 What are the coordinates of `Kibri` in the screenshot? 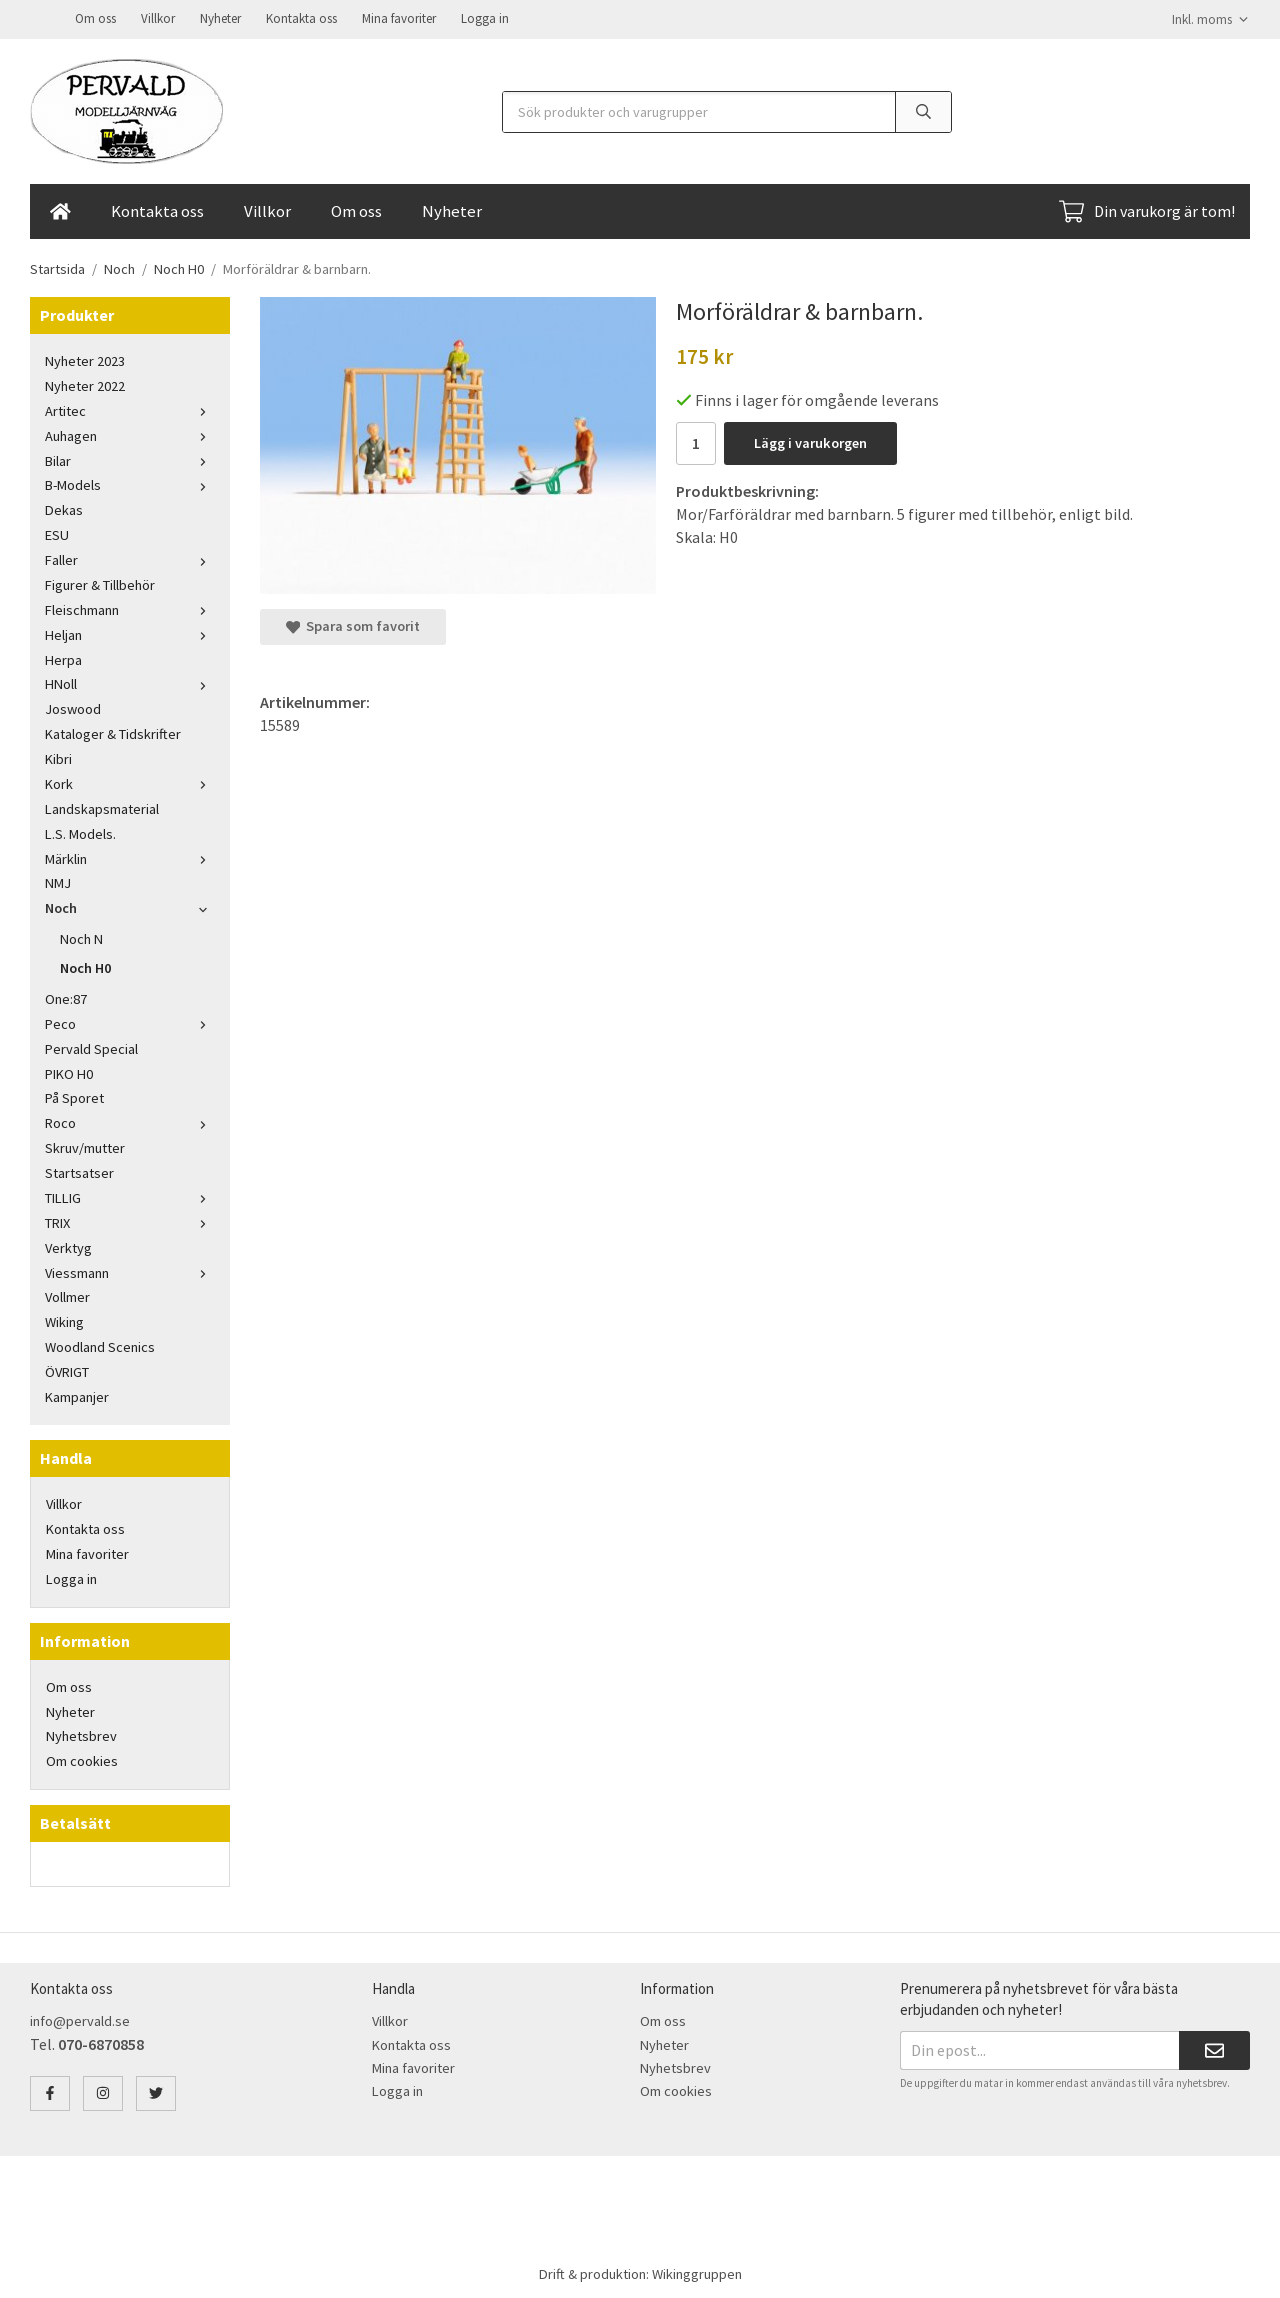 It's located at (58, 757).